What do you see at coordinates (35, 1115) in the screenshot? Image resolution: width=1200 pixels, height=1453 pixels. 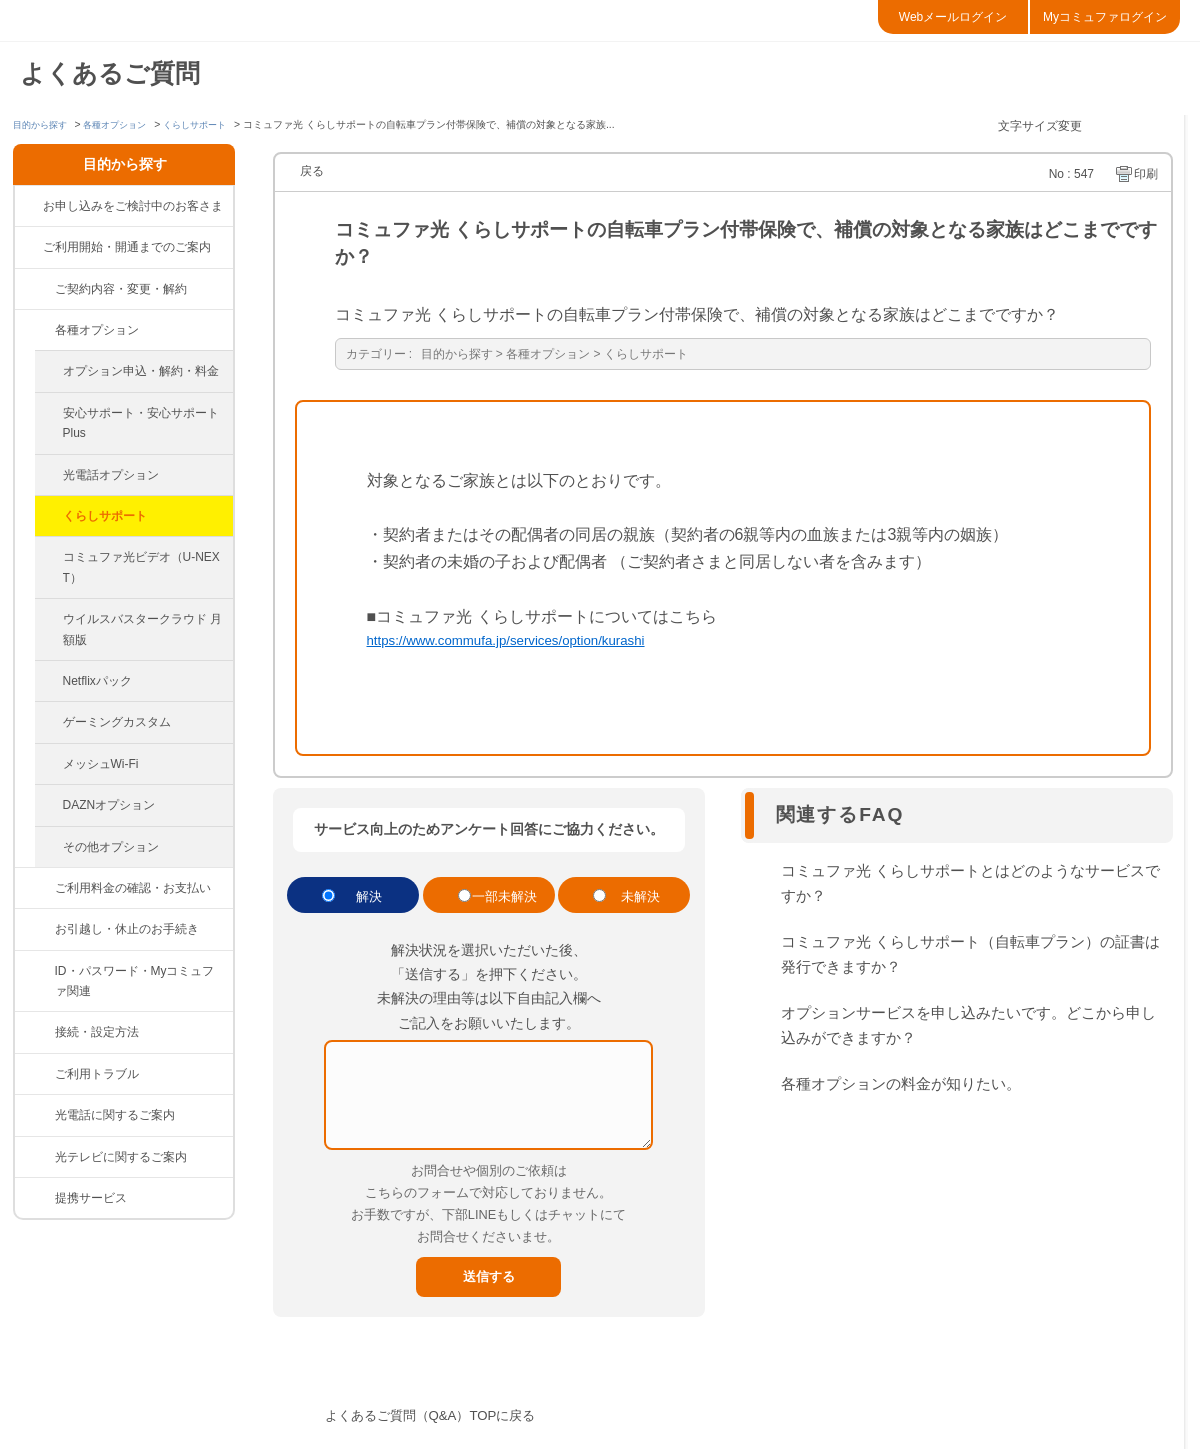 I see `/category/show/85?site_domain=default` at bounding box center [35, 1115].